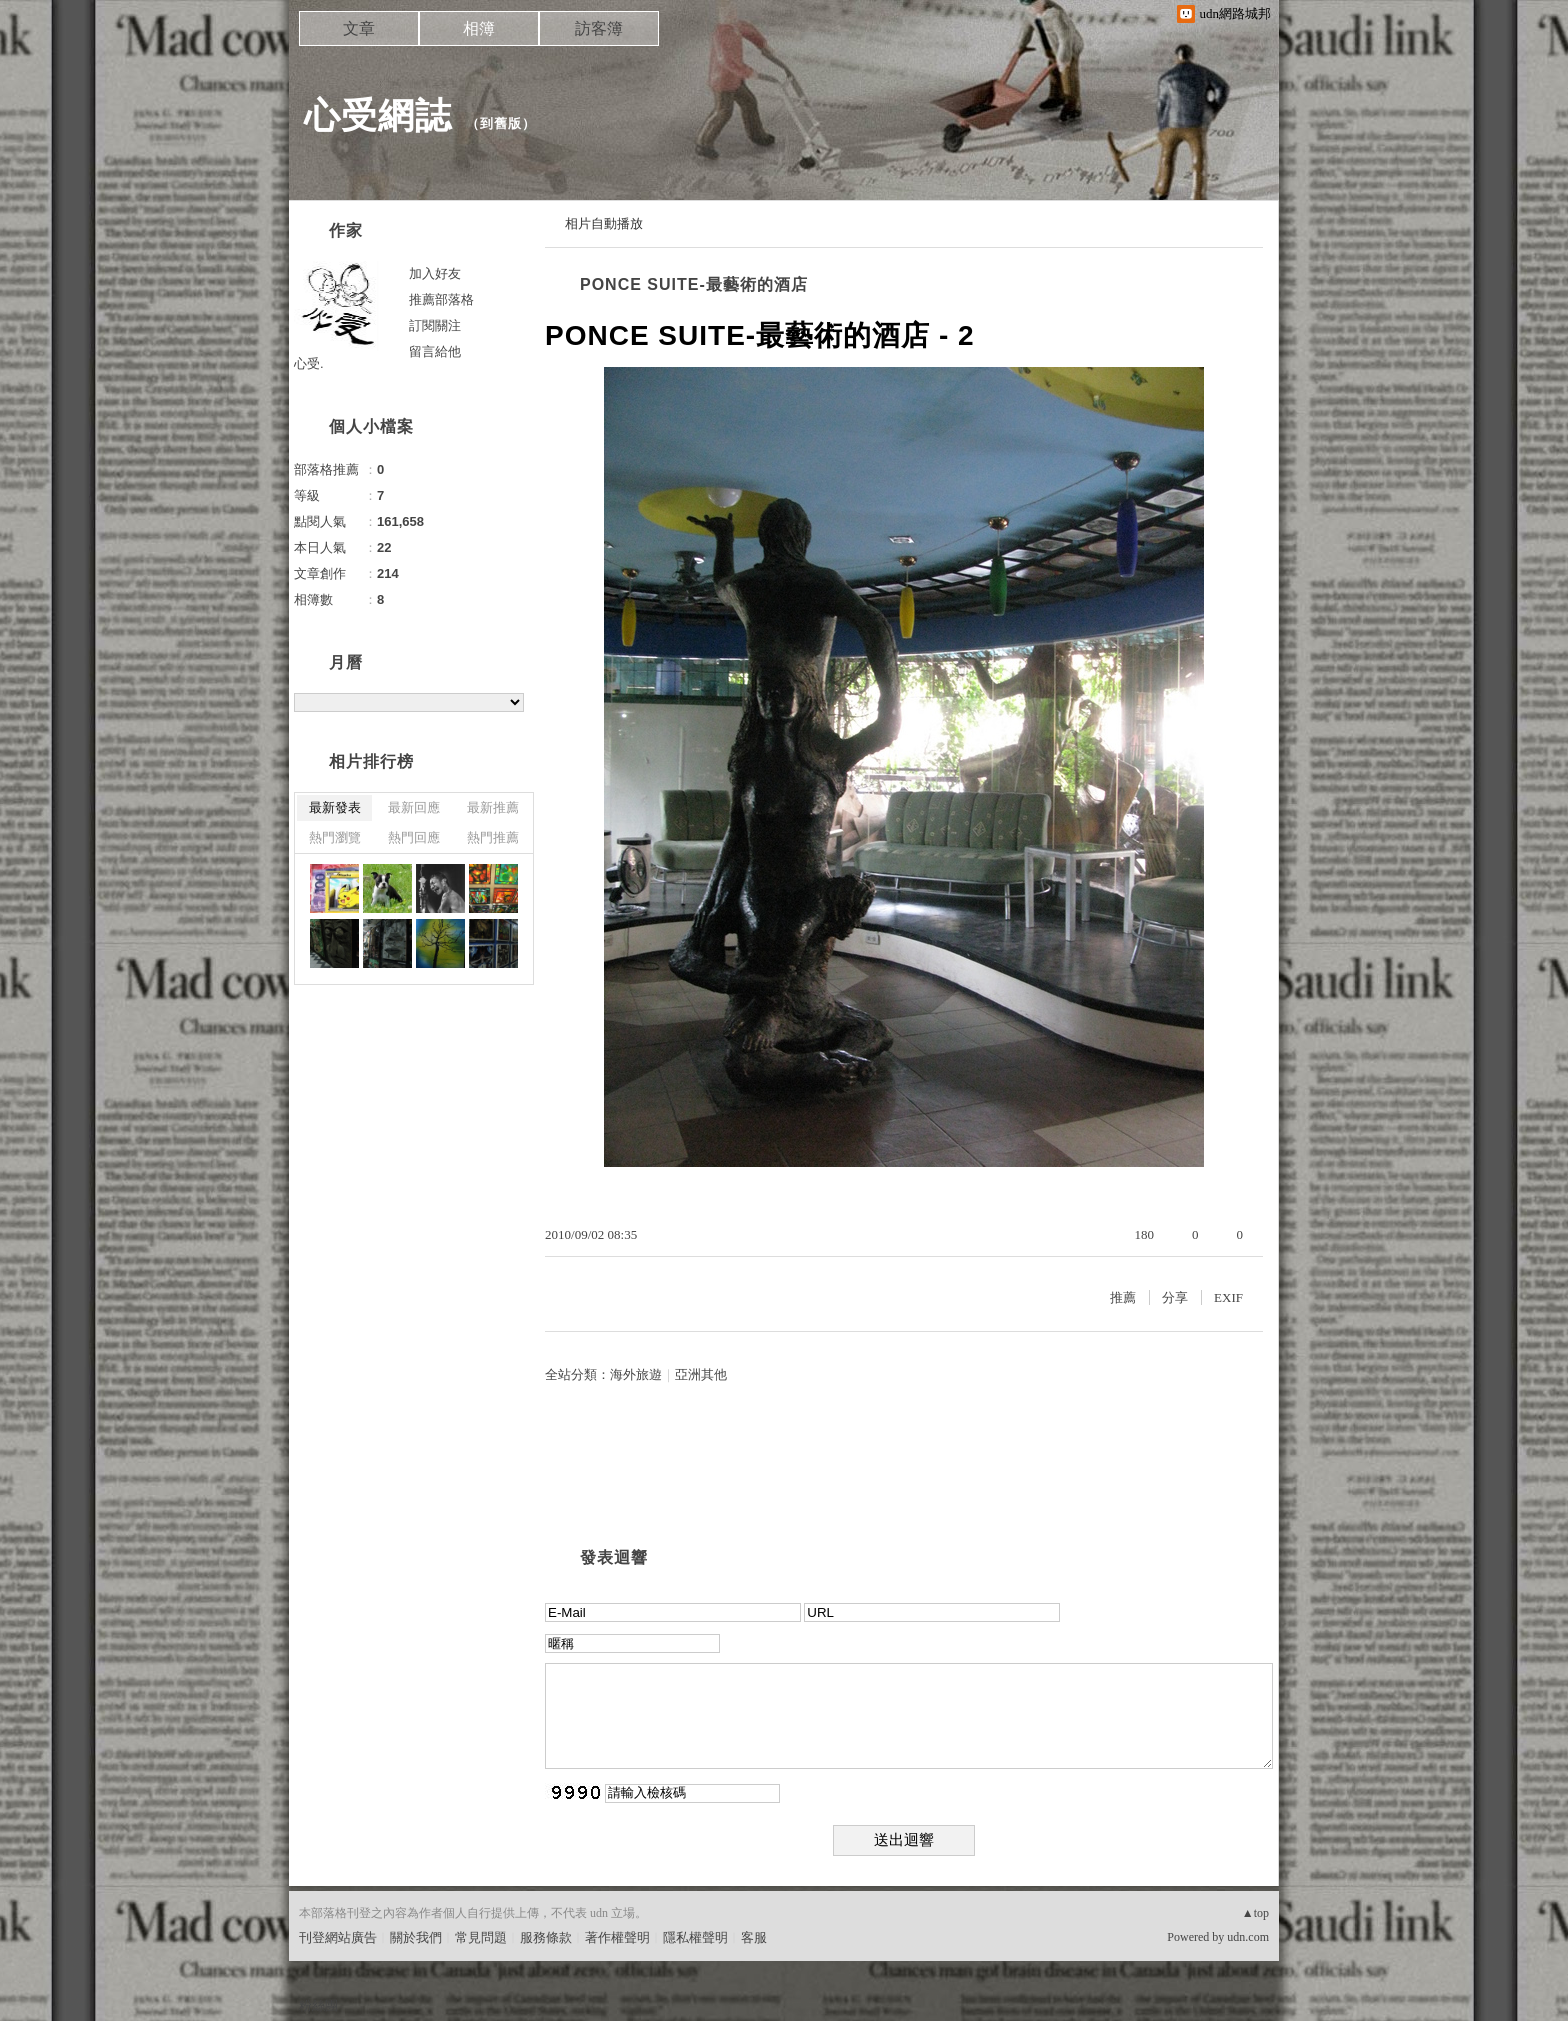  What do you see at coordinates (754, 1937) in the screenshot?
I see `客服` at bounding box center [754, 1937].